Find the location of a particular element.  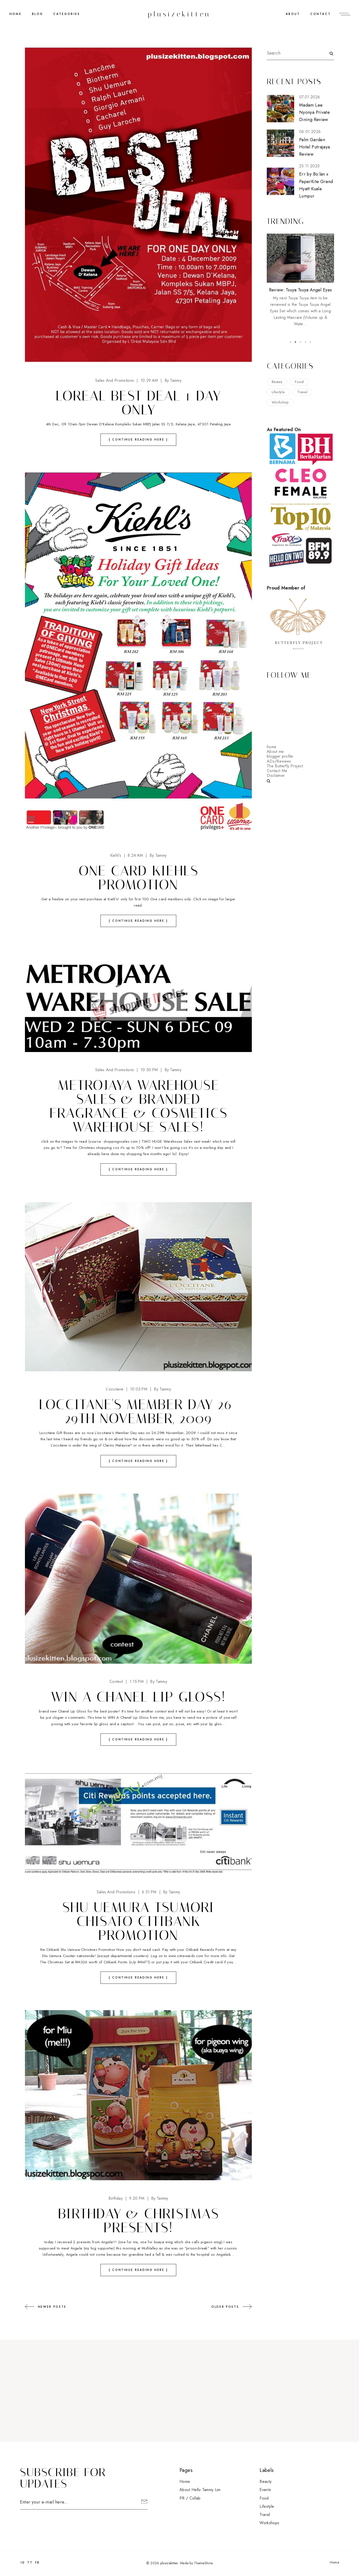

beauty is located at coordinates (277, 382).